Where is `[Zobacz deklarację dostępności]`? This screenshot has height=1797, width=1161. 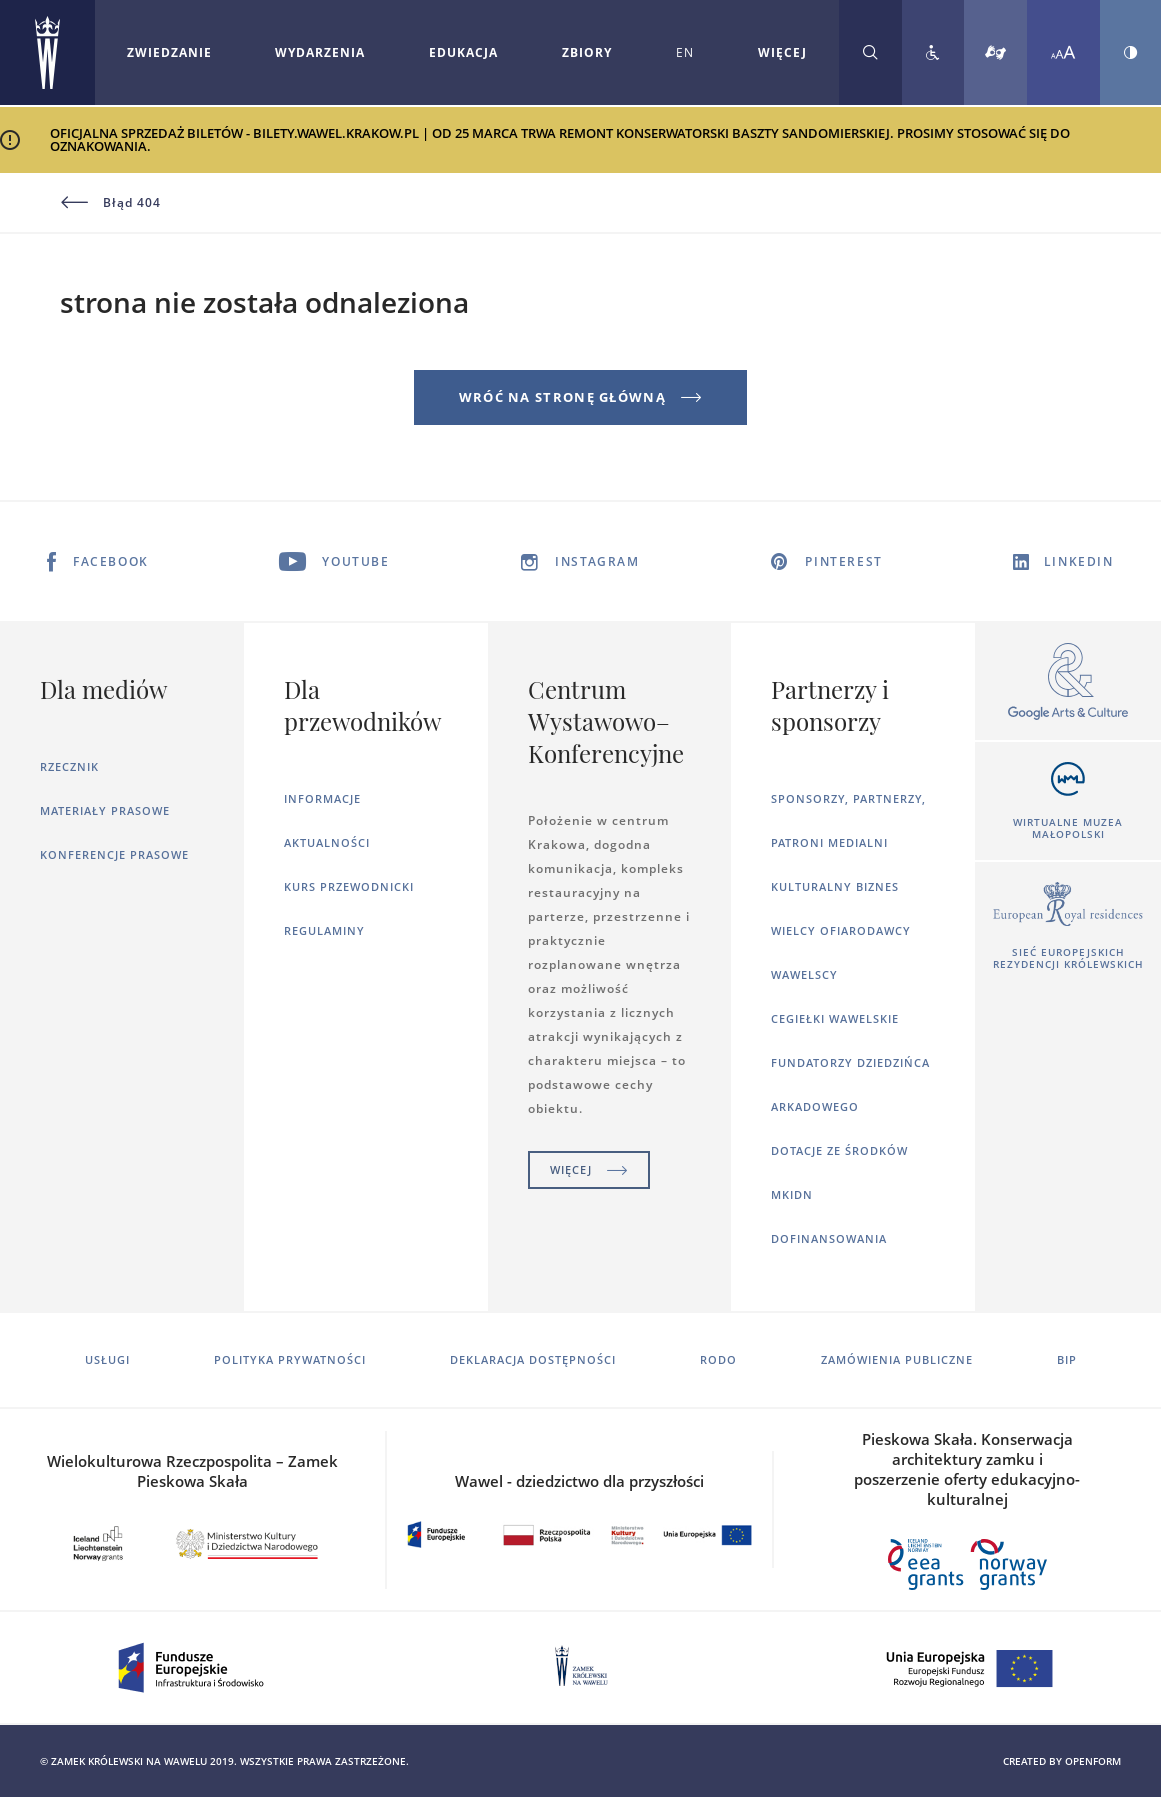
[Zobacz deklarację dostępności] is located at coordinates (933, 52).